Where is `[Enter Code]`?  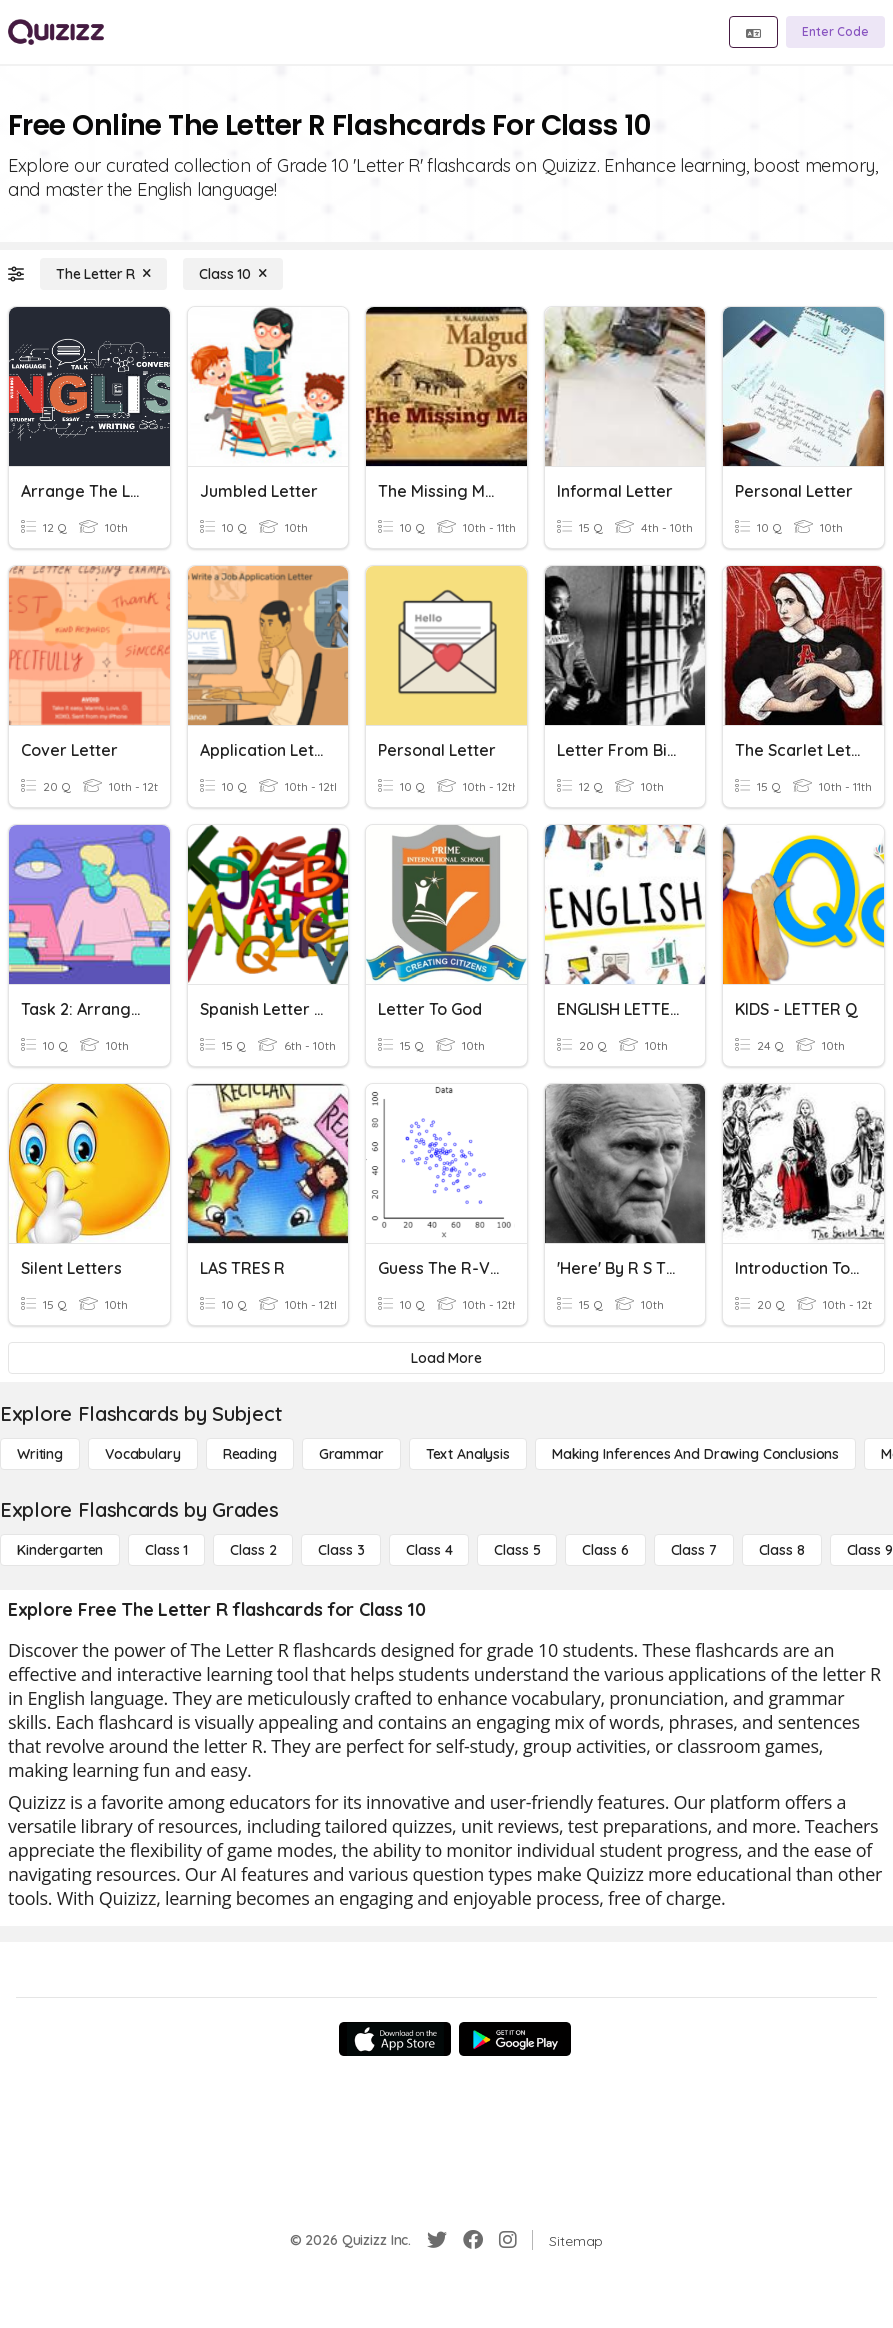 [Enter Code] is located at coordinates (835, 32).